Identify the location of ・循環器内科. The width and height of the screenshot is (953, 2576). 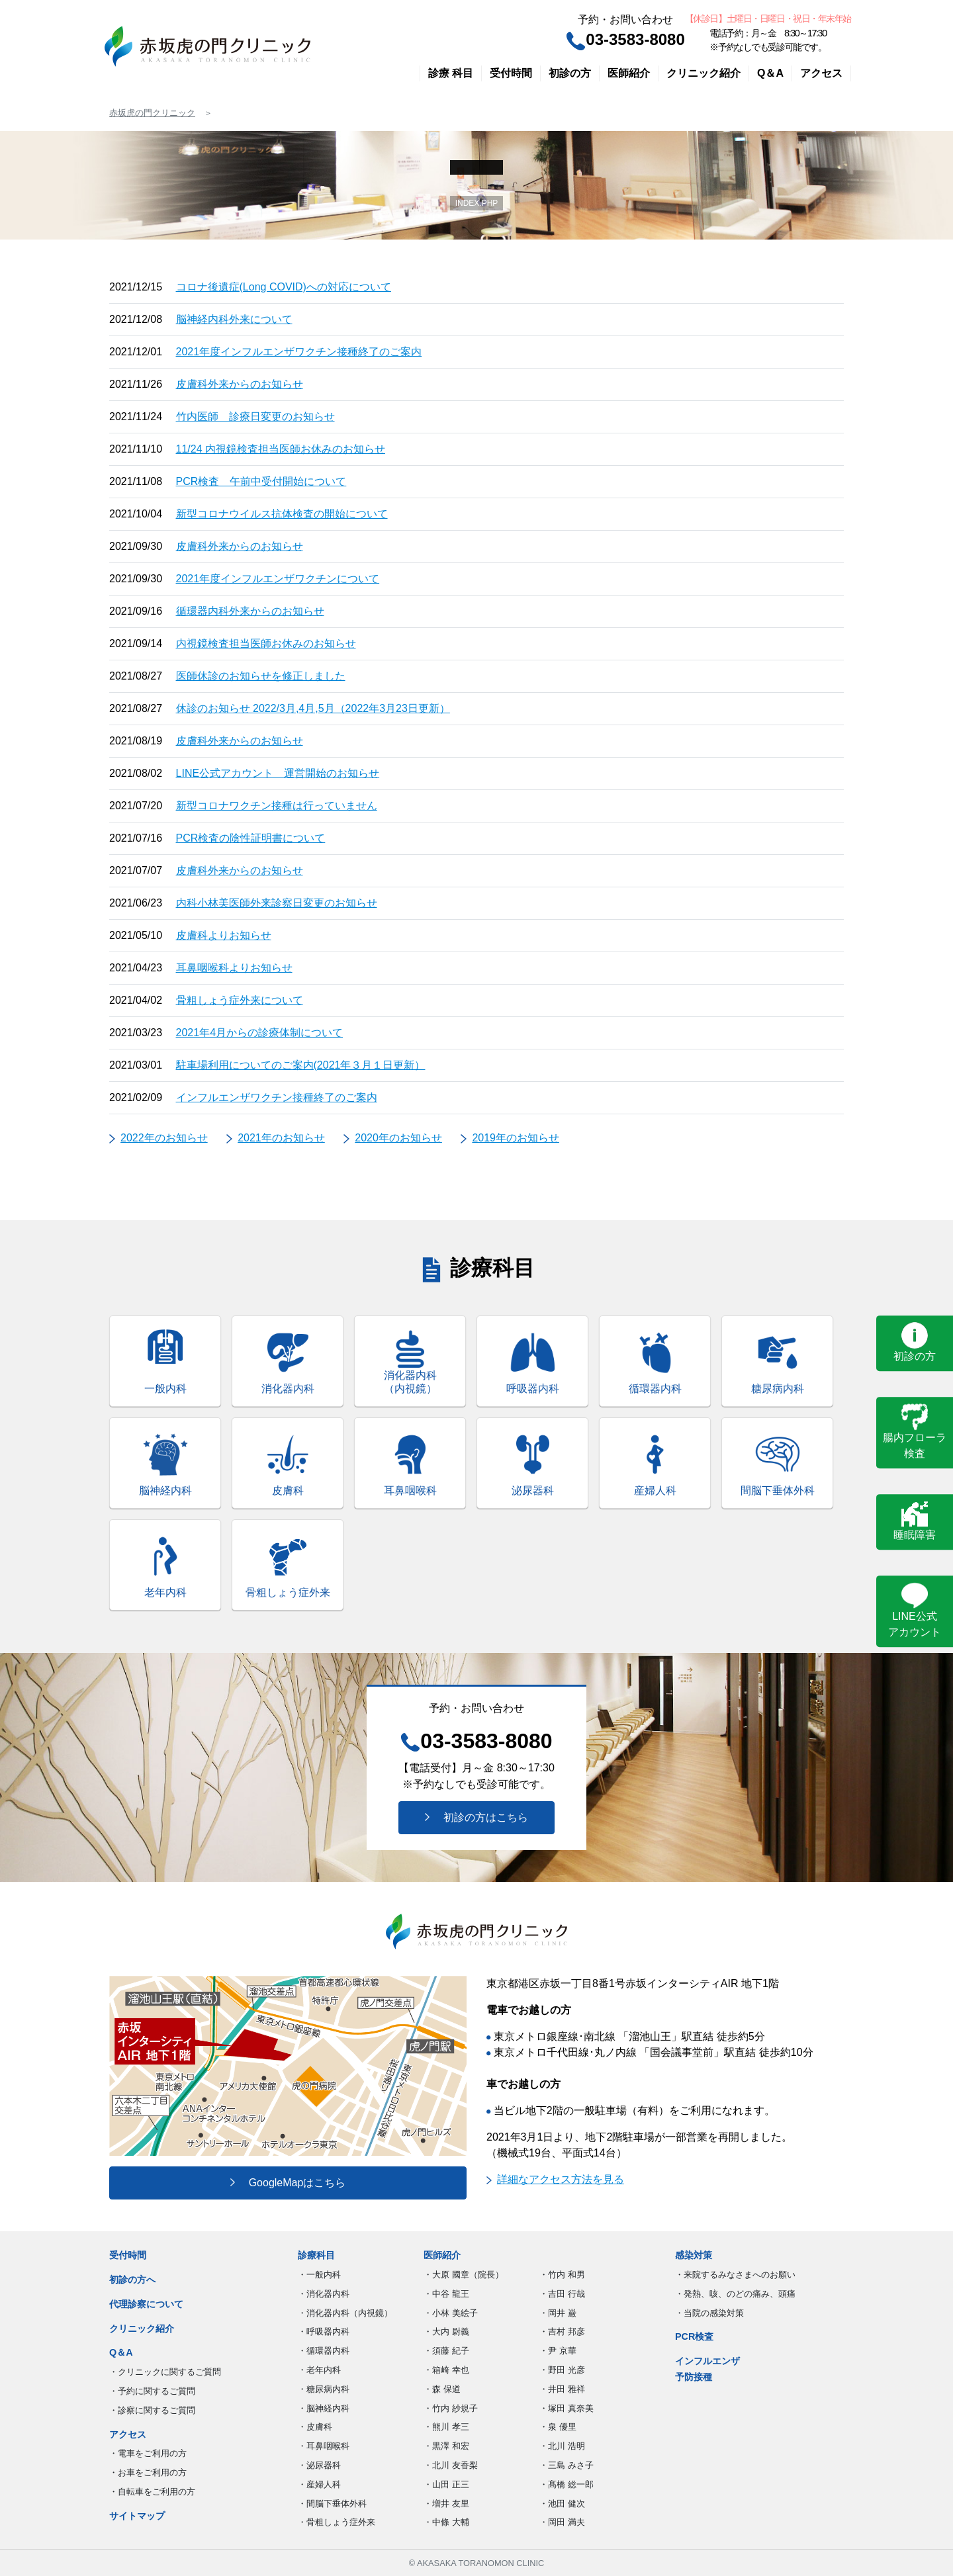
(323, 2351).